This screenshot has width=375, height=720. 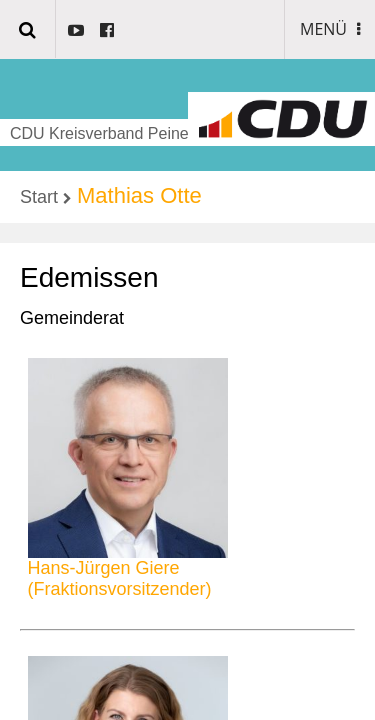 What do you see at coordinates (39, 197) in the screenshot?
I see `Start` at bounding box center [39, 197].